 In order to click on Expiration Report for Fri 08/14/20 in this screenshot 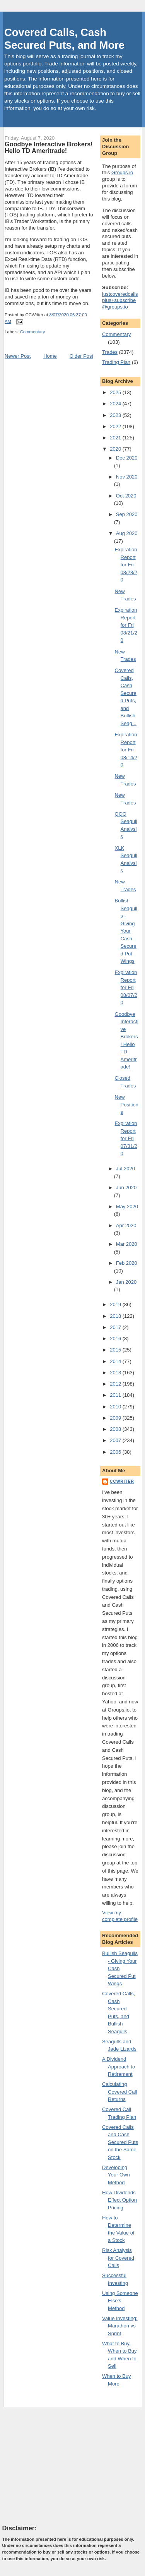, I will do `click(126, 750)`.